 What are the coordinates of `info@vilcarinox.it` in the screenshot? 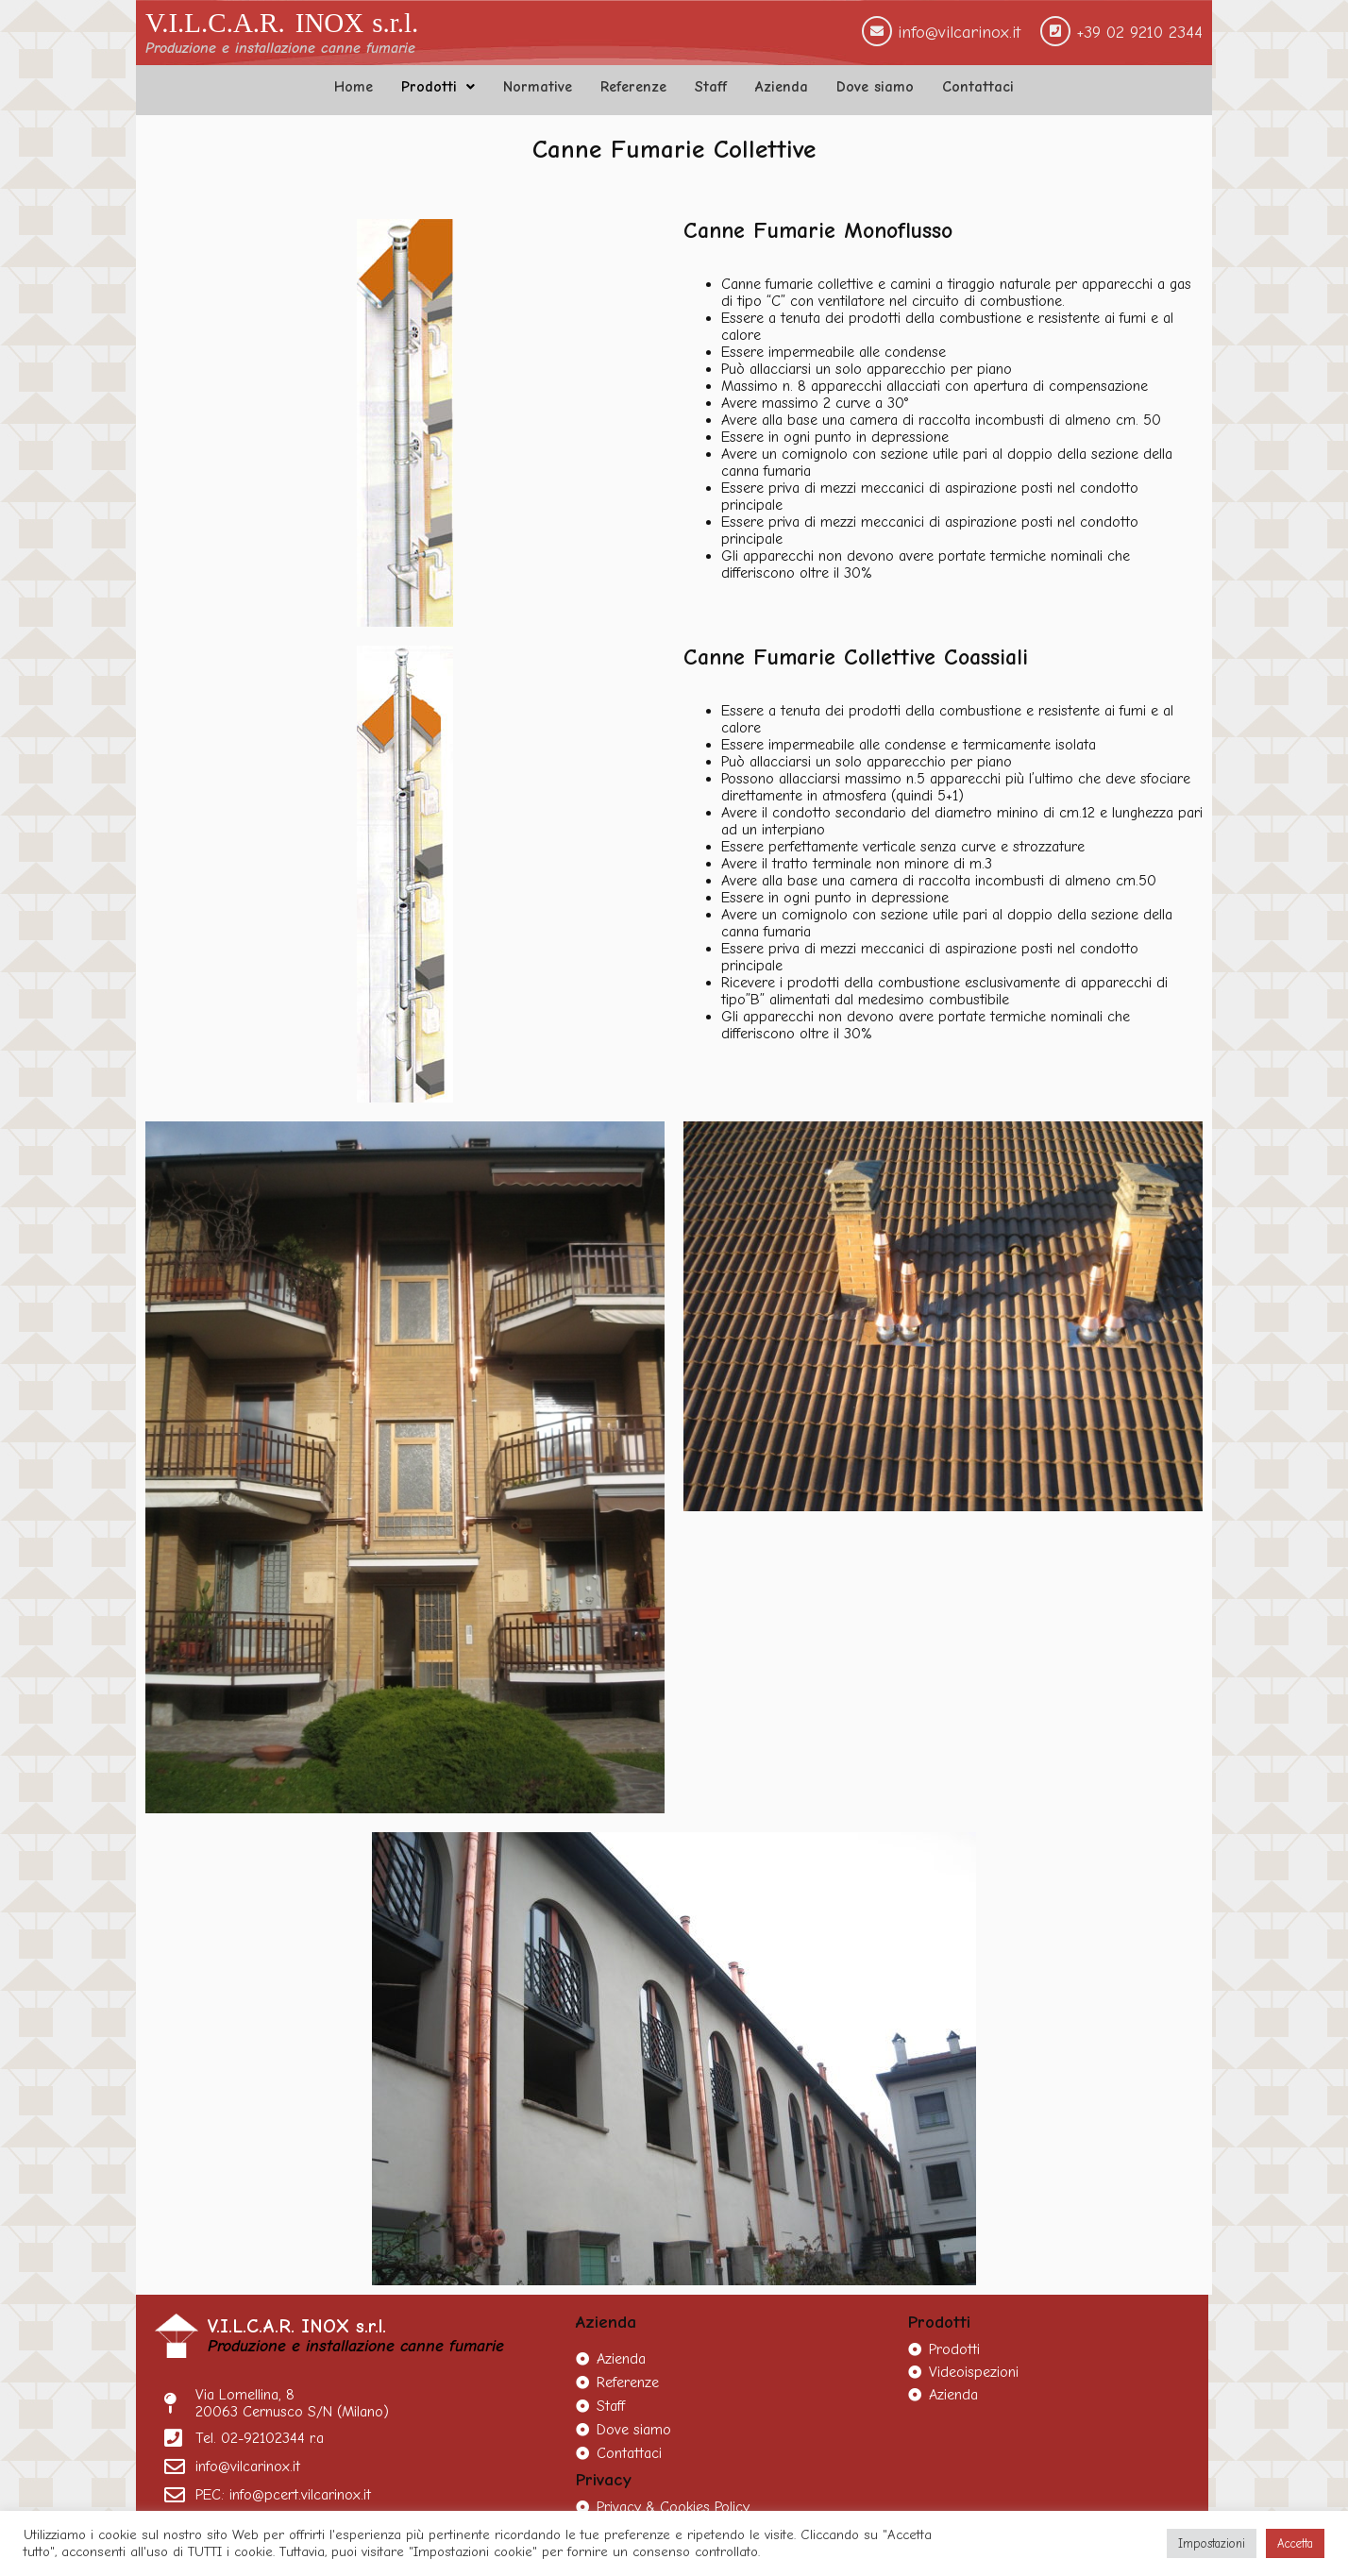 It's located at (959, 32).